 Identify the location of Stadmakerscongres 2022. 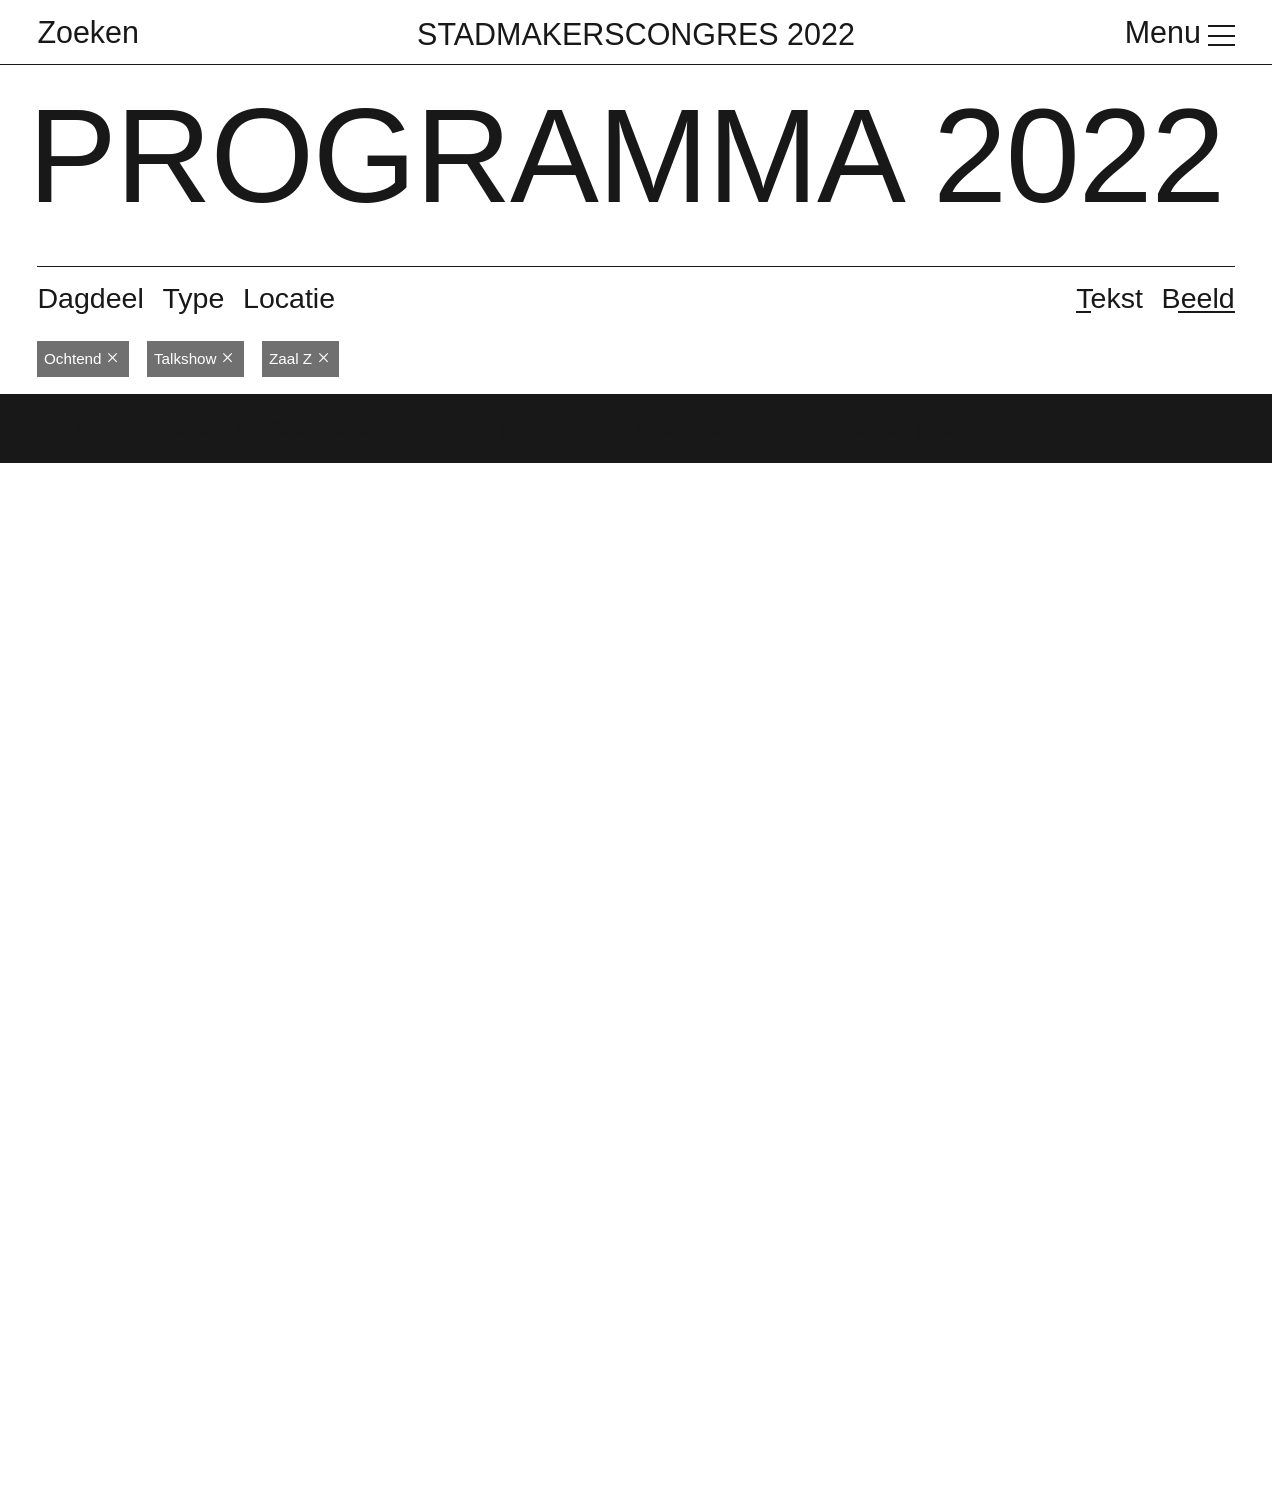
(636, 34).